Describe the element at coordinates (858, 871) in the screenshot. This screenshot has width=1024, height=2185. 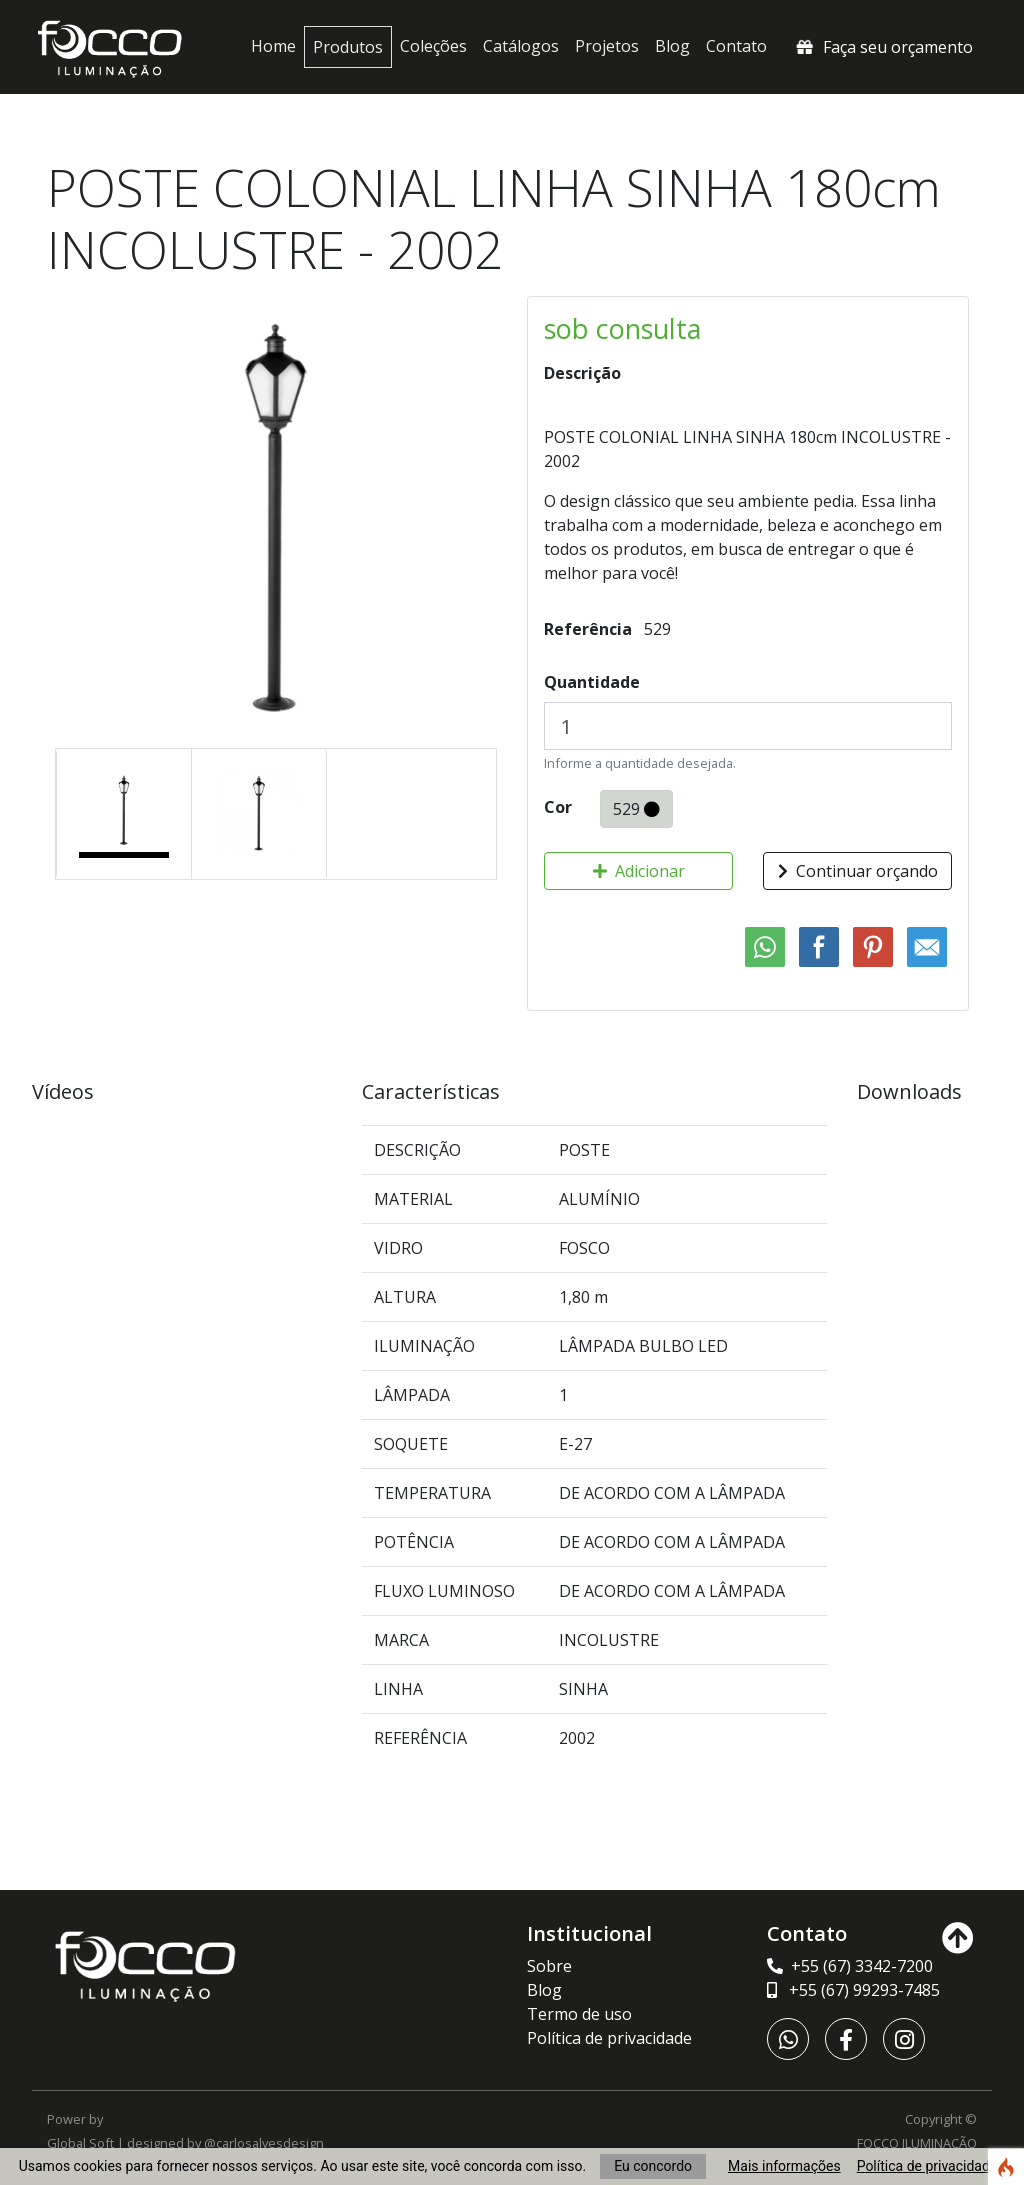
I see `Continuar orçando` at that location.